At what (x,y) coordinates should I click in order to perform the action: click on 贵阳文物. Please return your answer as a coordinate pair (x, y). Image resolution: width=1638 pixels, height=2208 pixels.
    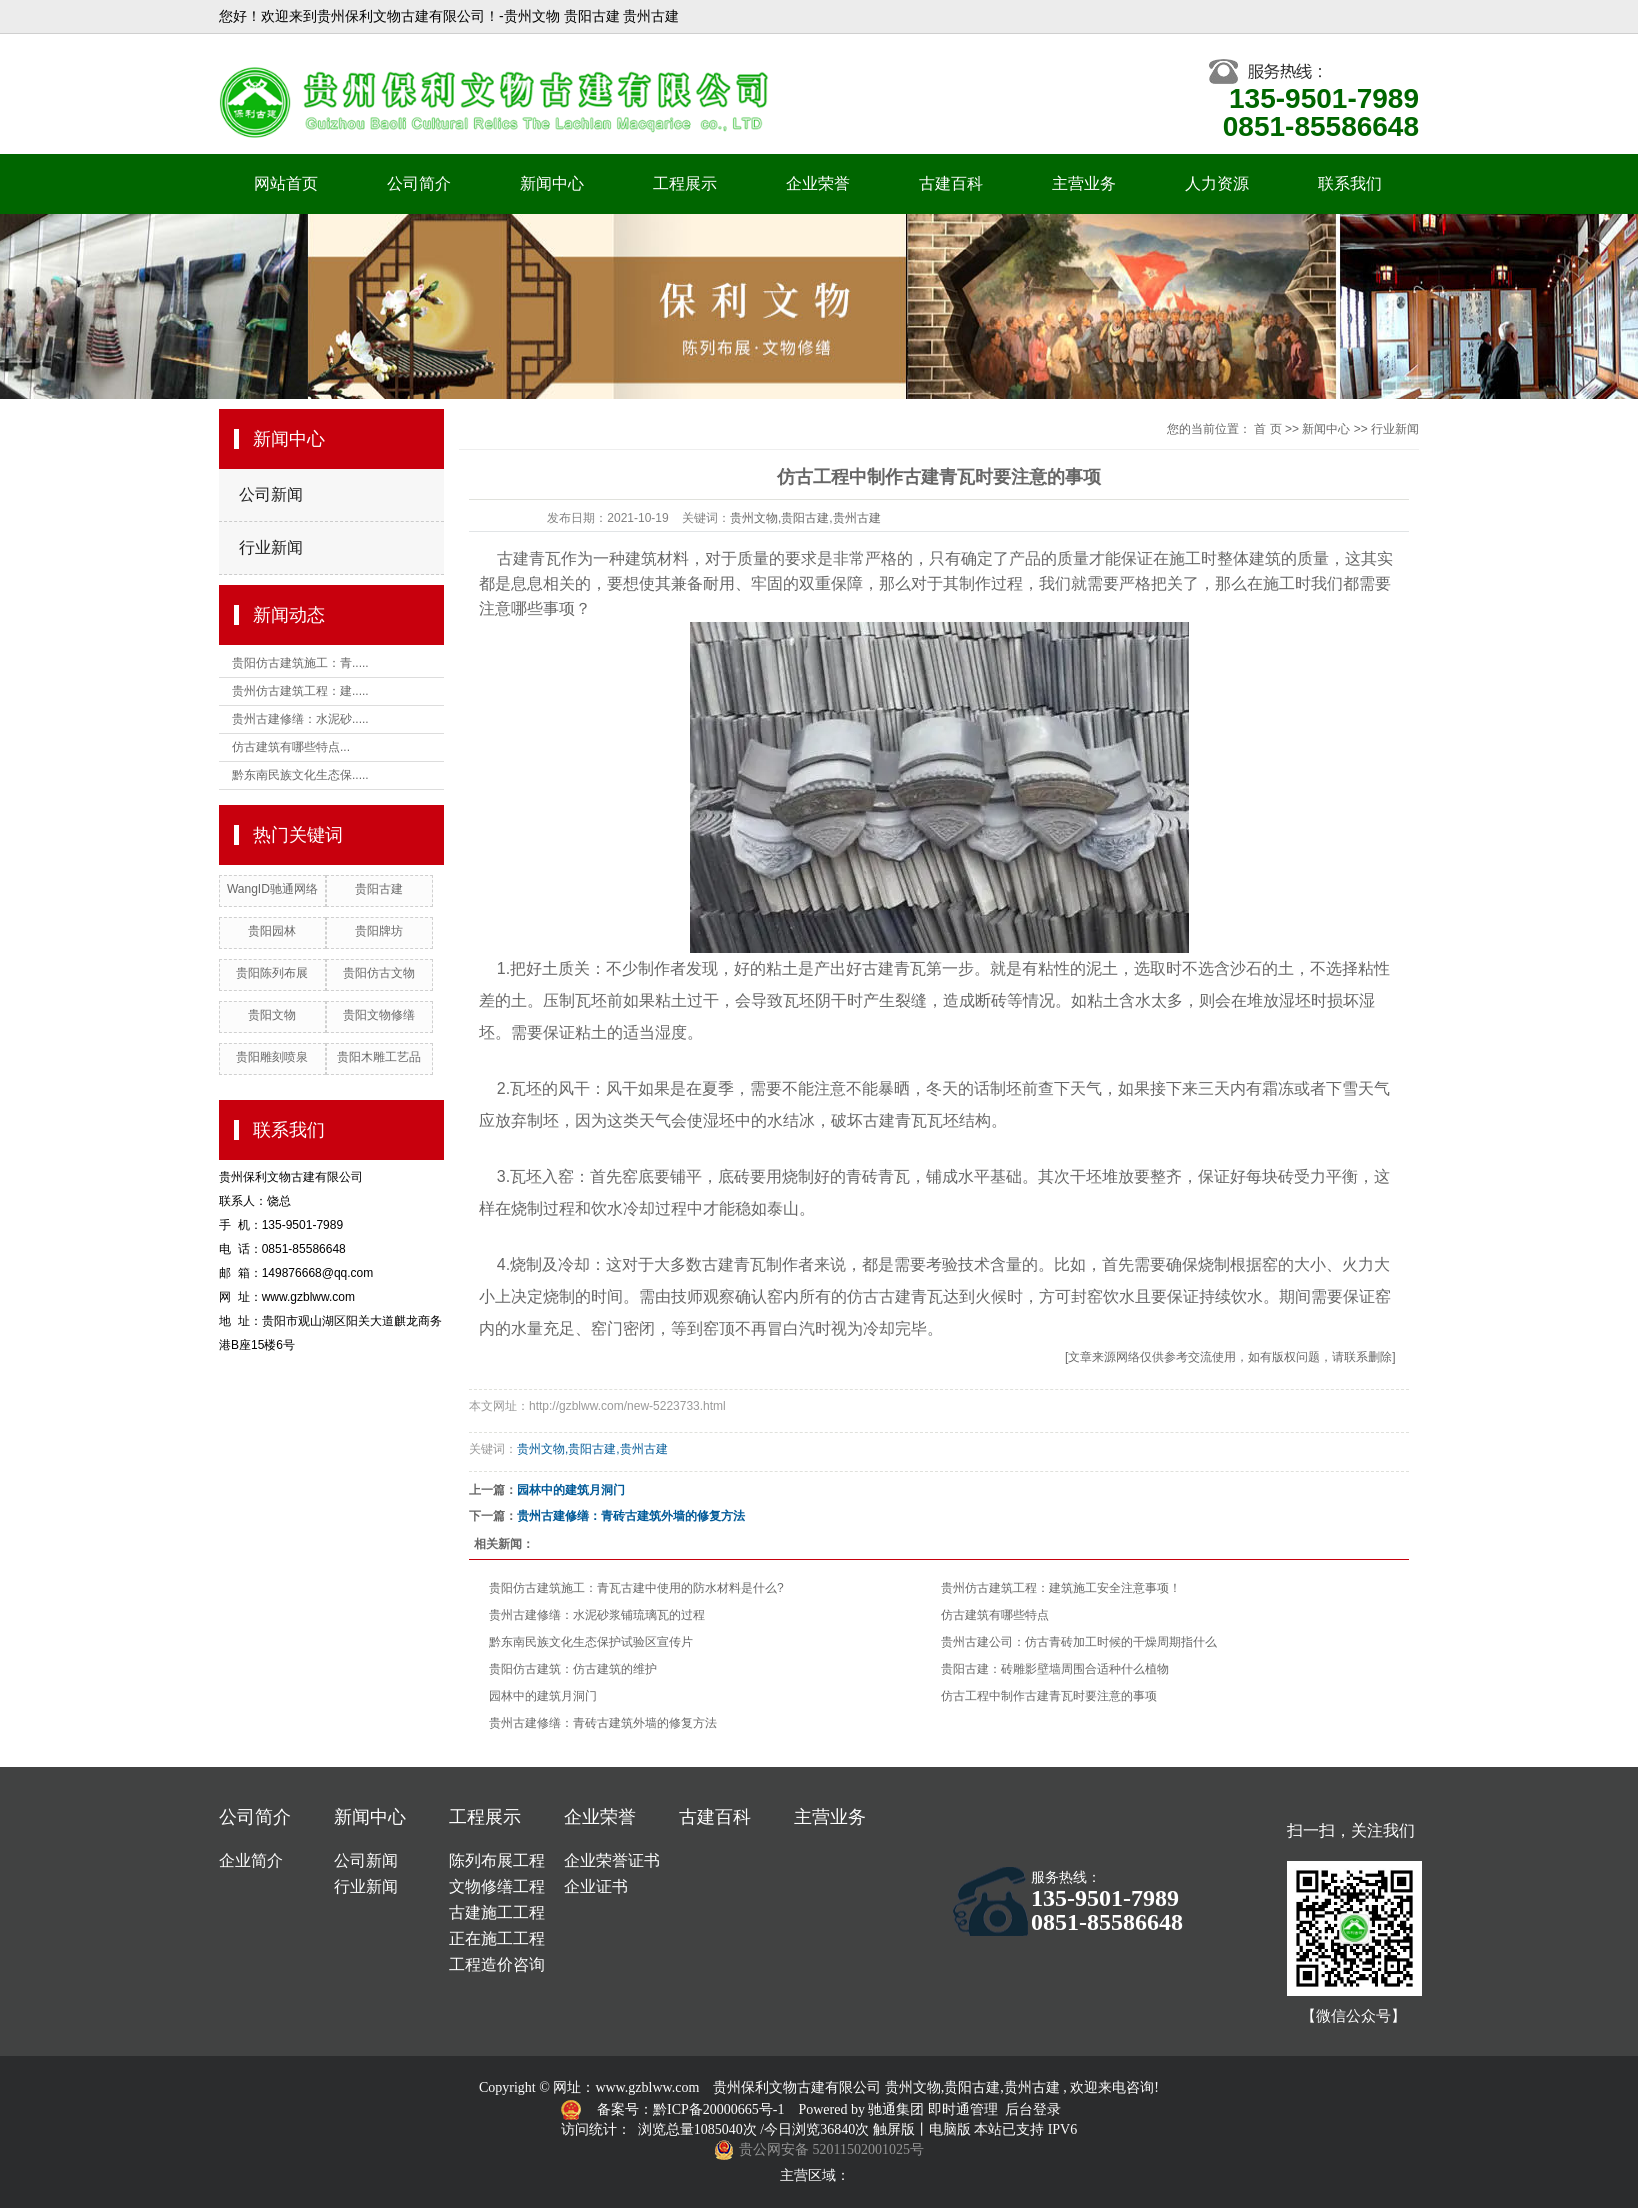
    Looking at the image, I should click on (272, 1015).